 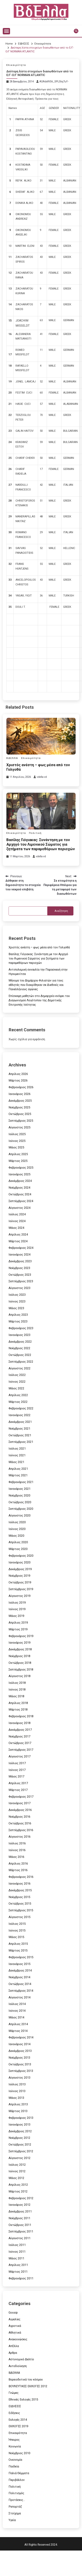 What do you see at coordinates (17, 1923) in the screenshot?
I see `Ιούλιος 2015` at bounding box center [17, 1923].